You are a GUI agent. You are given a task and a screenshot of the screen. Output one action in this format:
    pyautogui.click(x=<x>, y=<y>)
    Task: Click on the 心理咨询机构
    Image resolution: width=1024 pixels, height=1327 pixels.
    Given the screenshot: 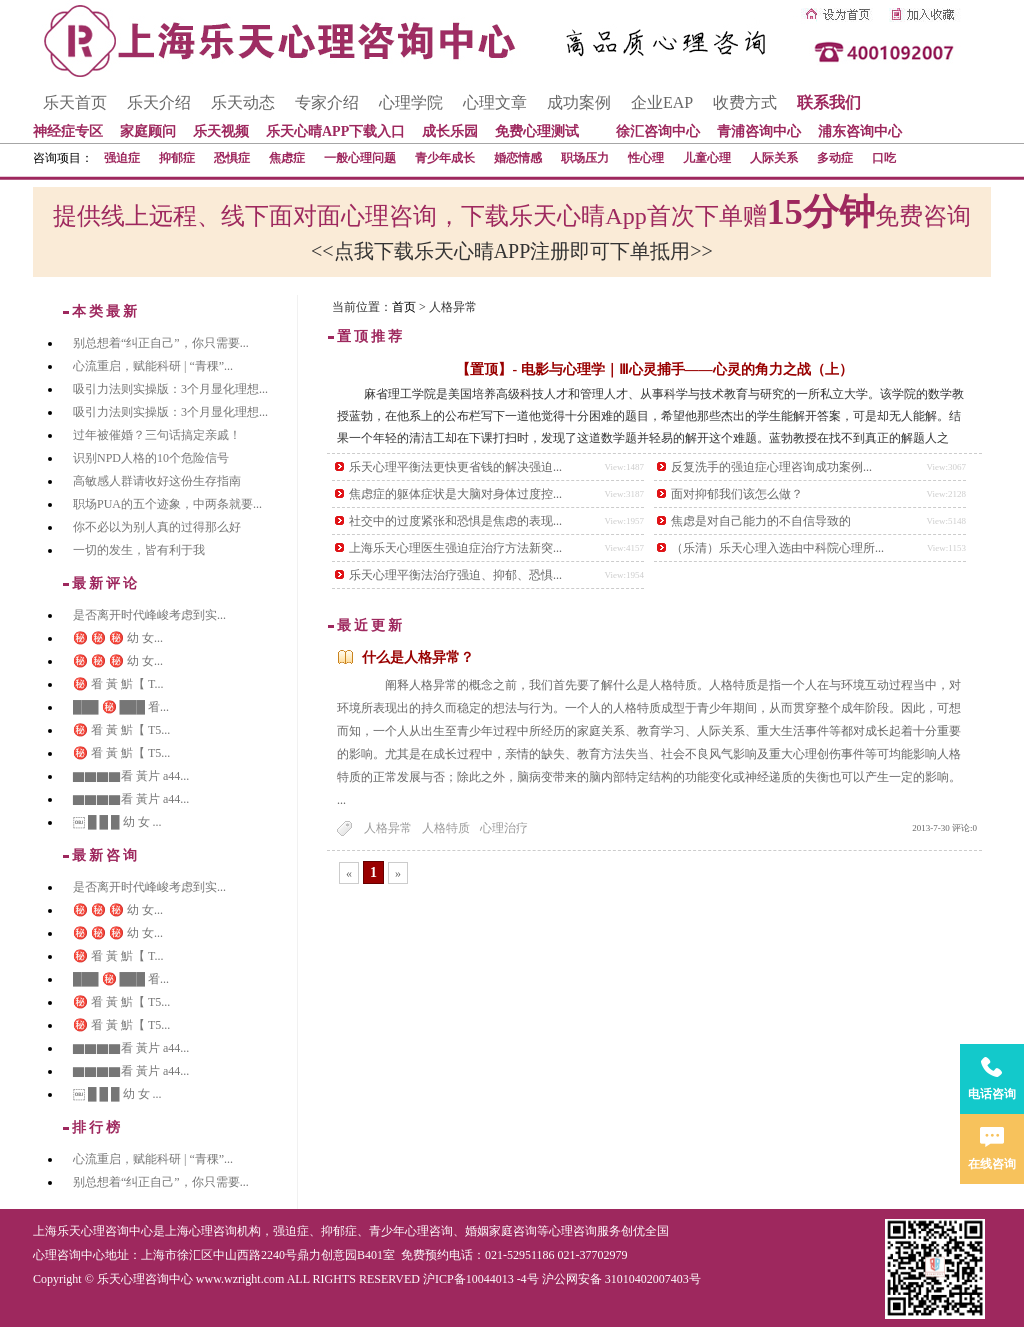 What is the action you would take?
    pyautogui.click(x=225, y=1231)
    